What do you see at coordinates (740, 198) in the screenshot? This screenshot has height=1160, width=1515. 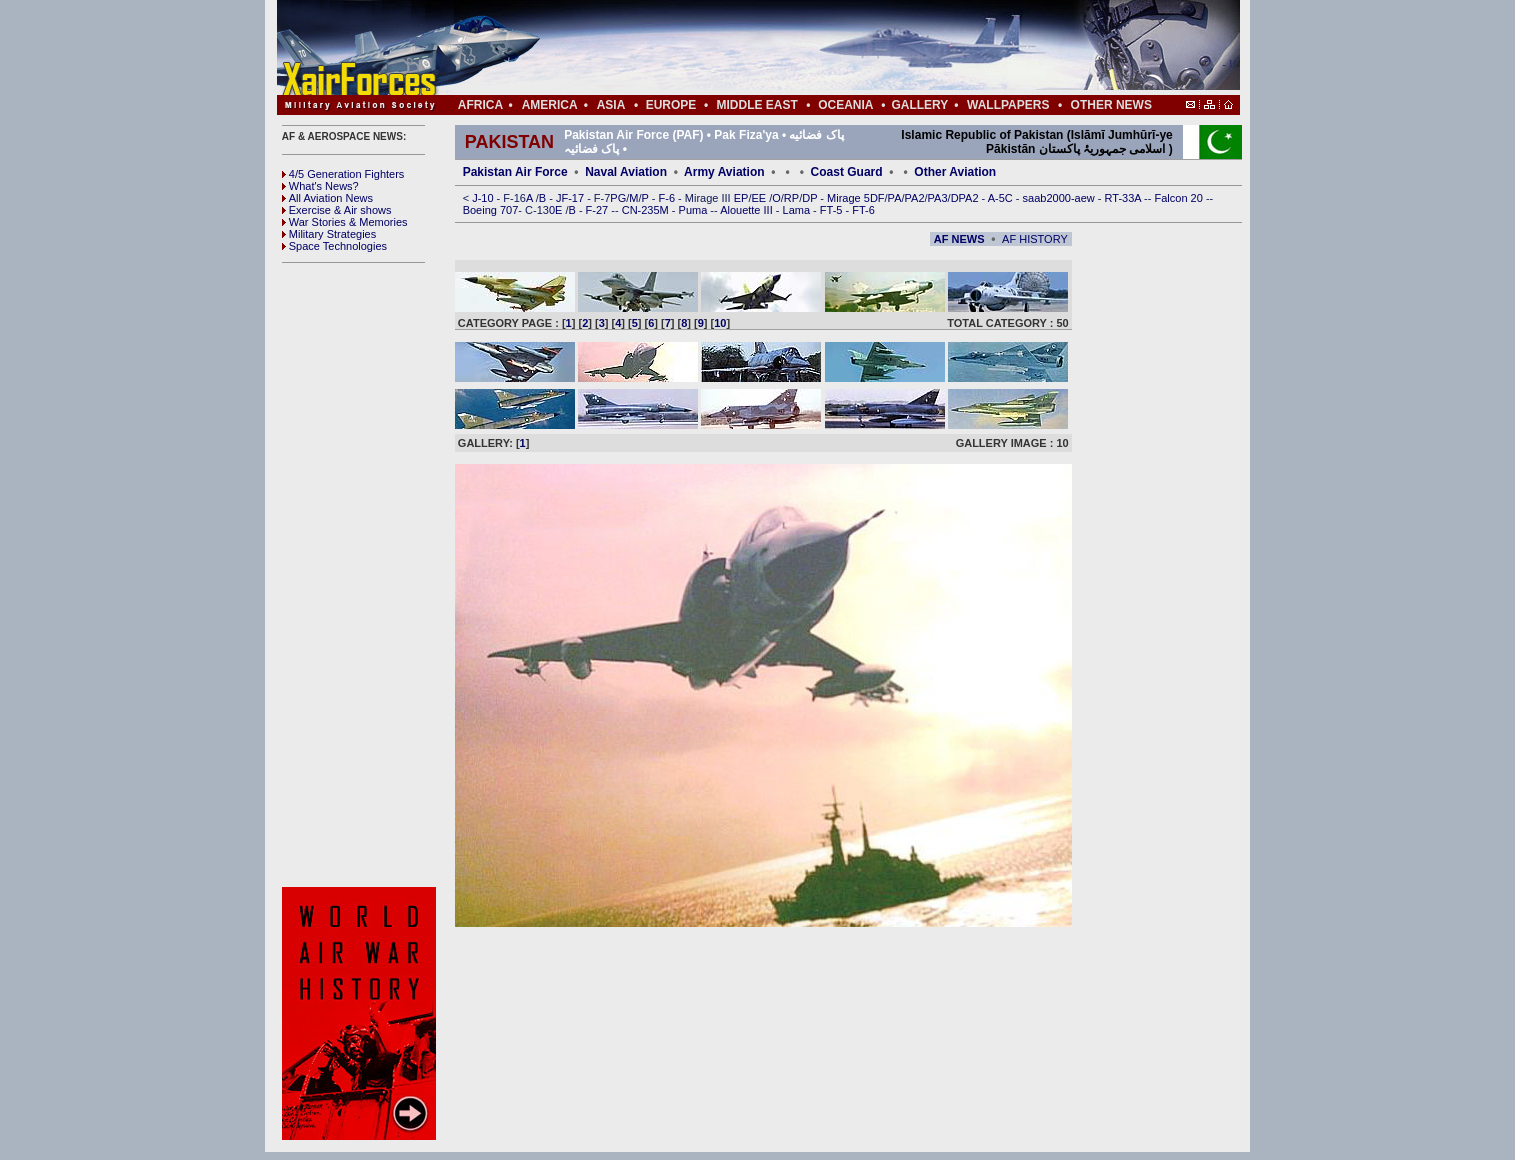 I see `EP` at bounding box center [740, 198].